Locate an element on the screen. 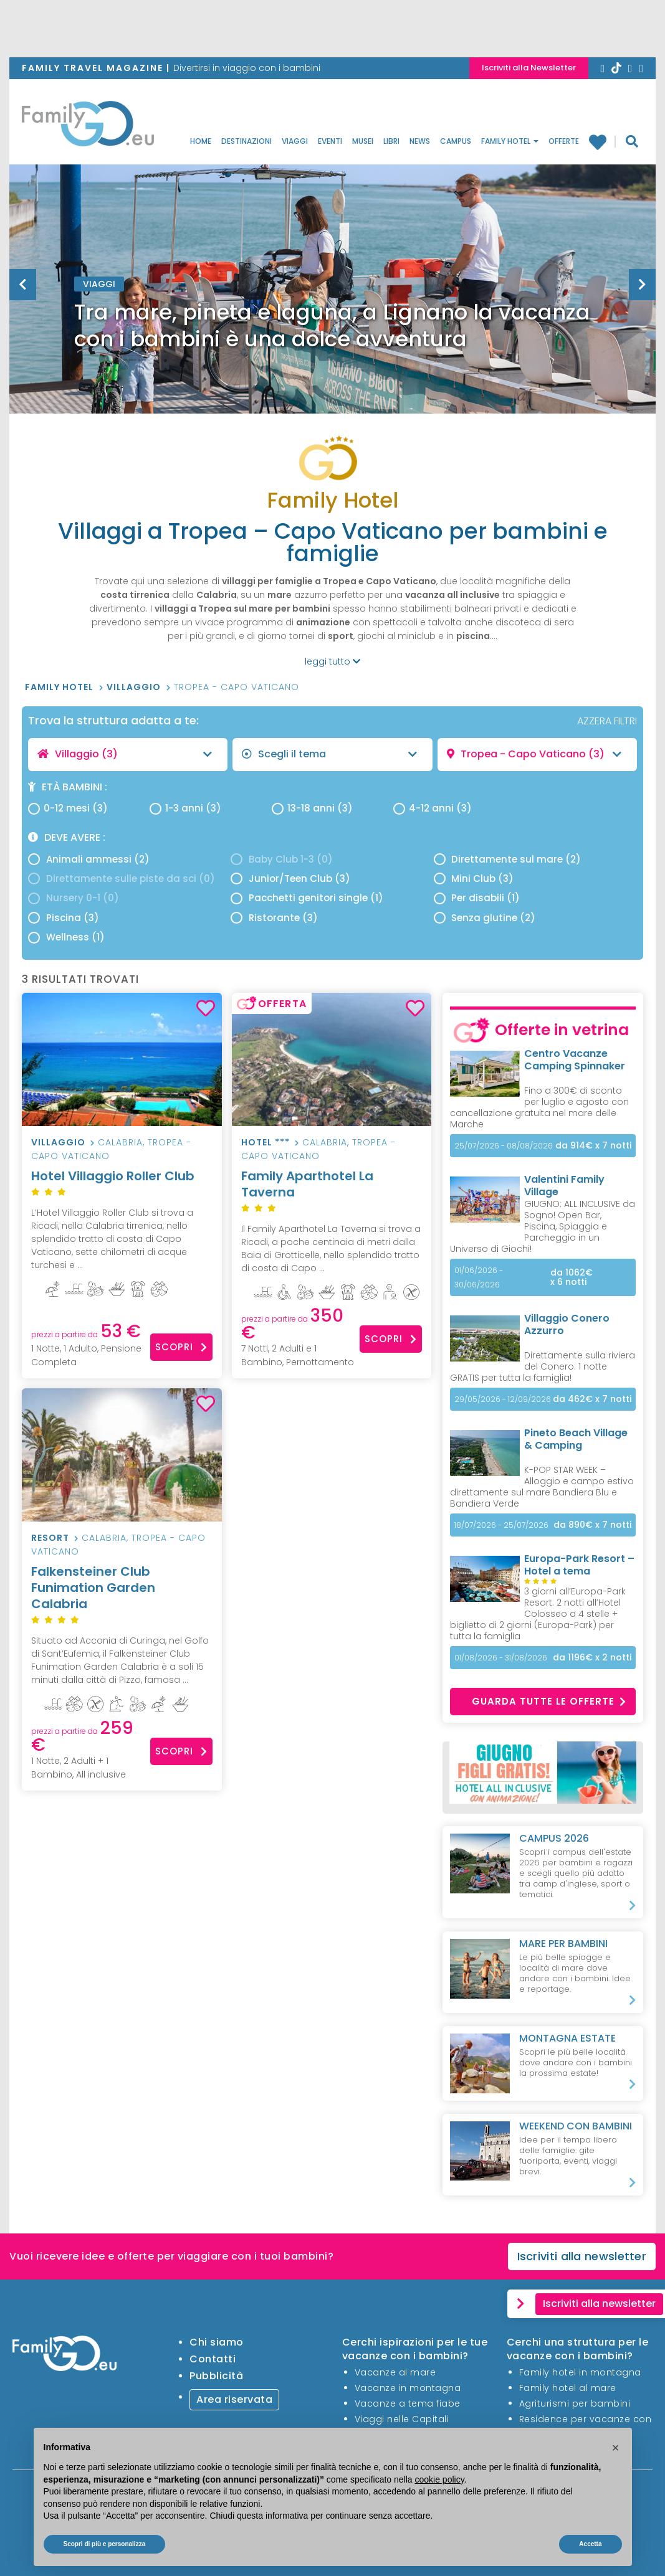 The width and height of the screenshot is (665, 2576). x 7 notti is located at coordinates (593, 1145).